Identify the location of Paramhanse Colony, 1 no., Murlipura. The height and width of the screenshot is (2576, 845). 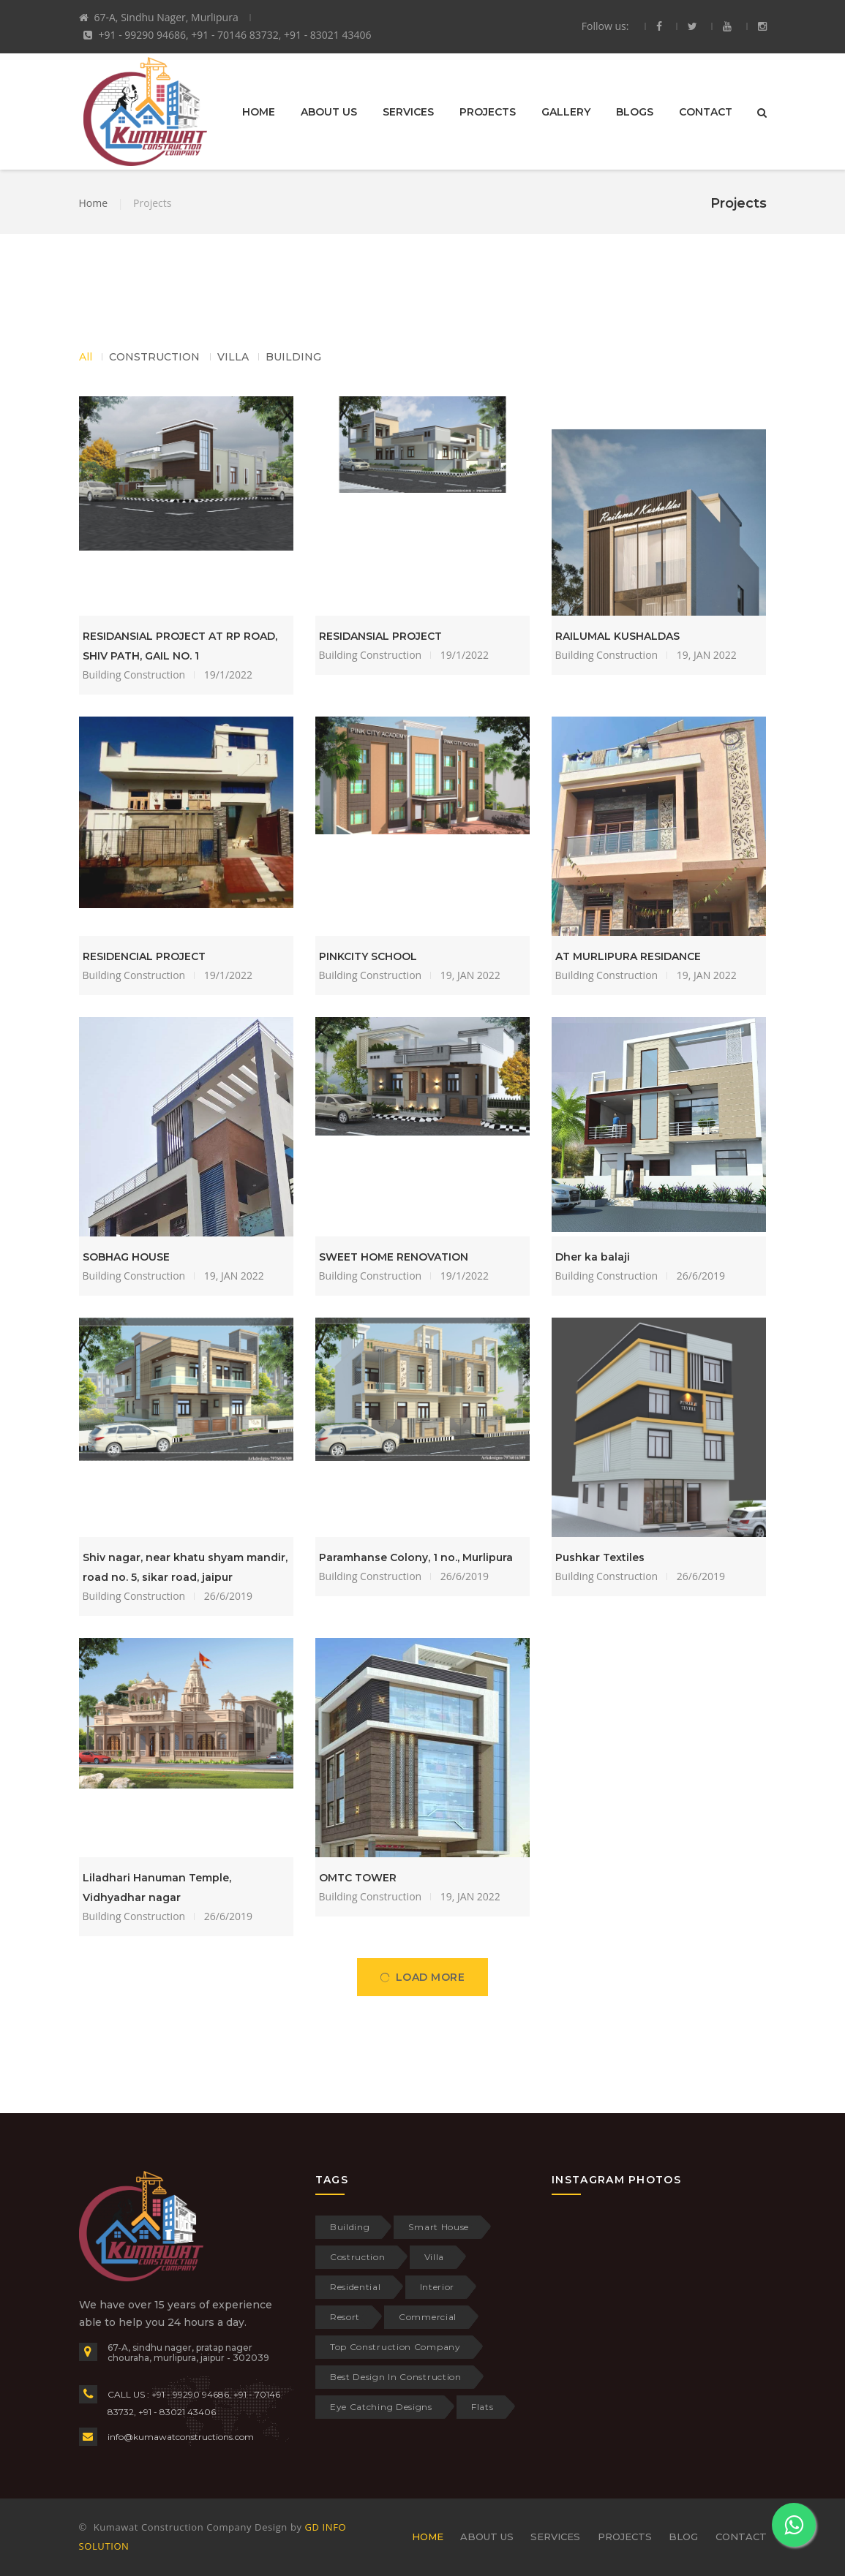
(416, 1557).